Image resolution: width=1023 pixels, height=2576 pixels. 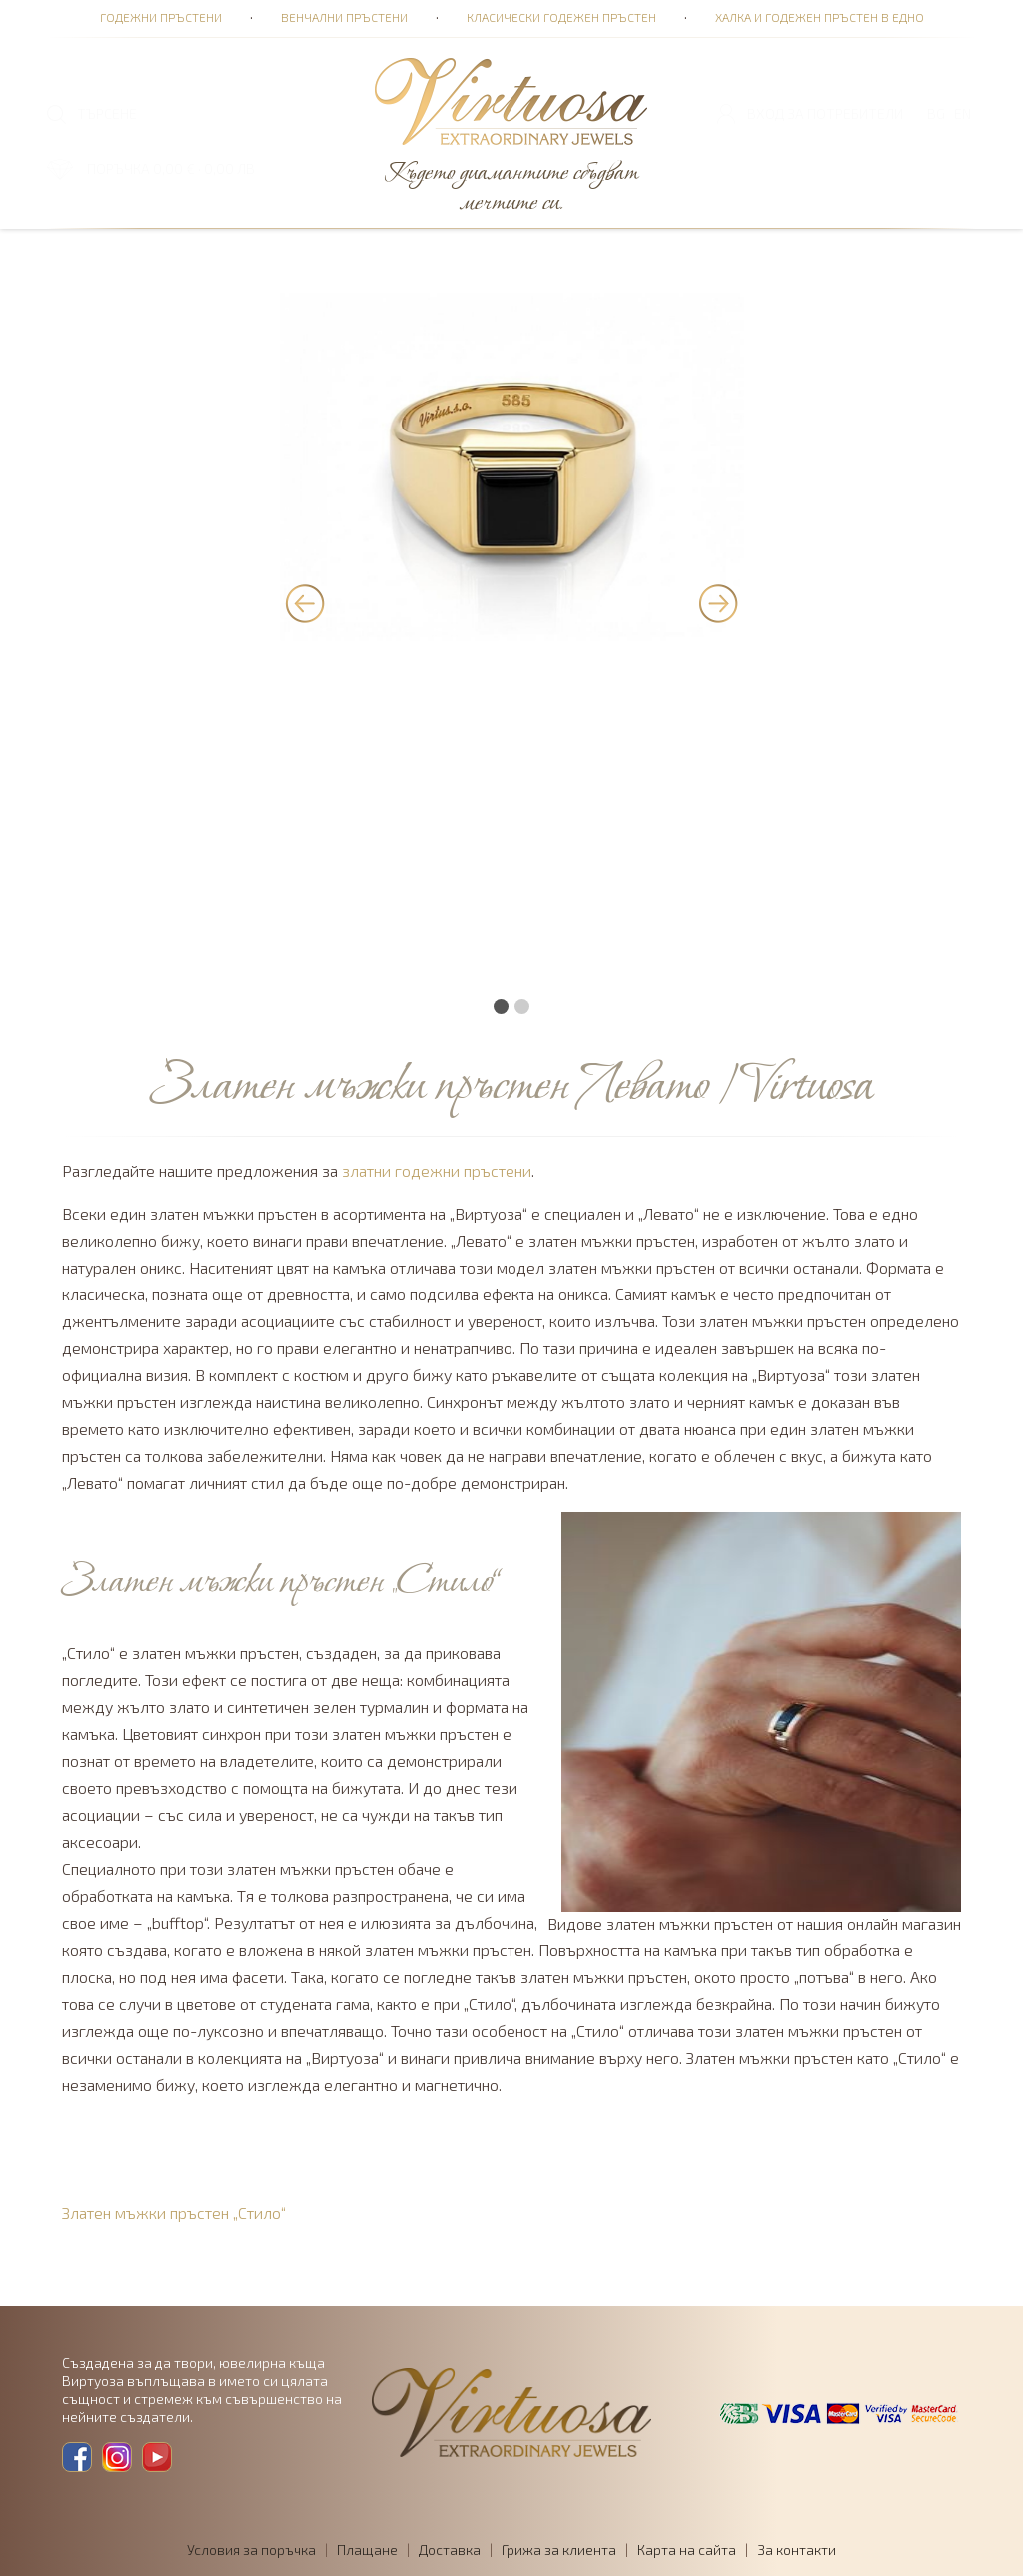 I want to click on Условия за поръчка, so click(x=251, y=2549).